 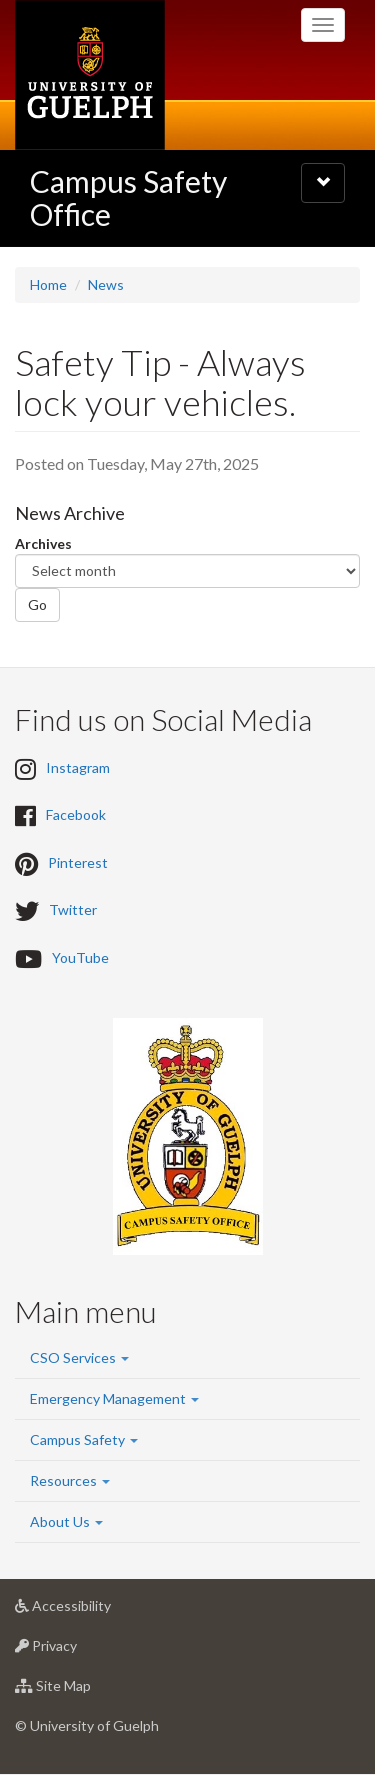 What do you see at coordinates (80, 957) in the screenshot?
I see `YouTube` at bounding box center [80, 957].